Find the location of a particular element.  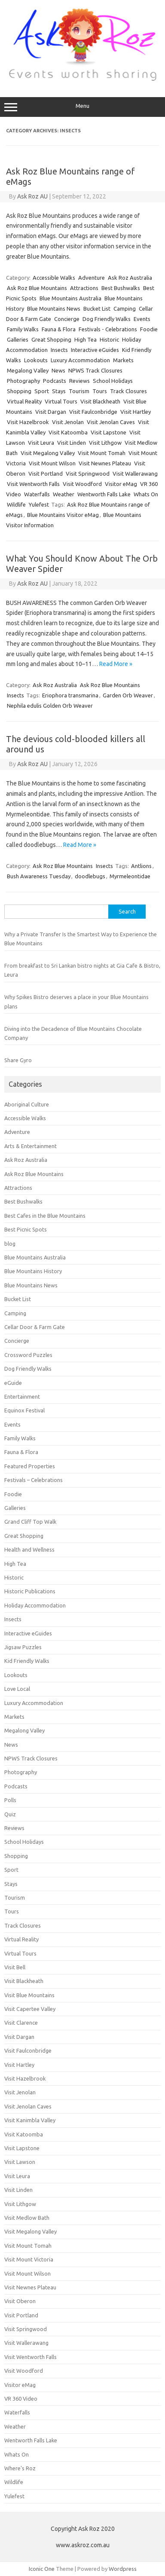

Waterfalls is located at coordinates (37, 494).